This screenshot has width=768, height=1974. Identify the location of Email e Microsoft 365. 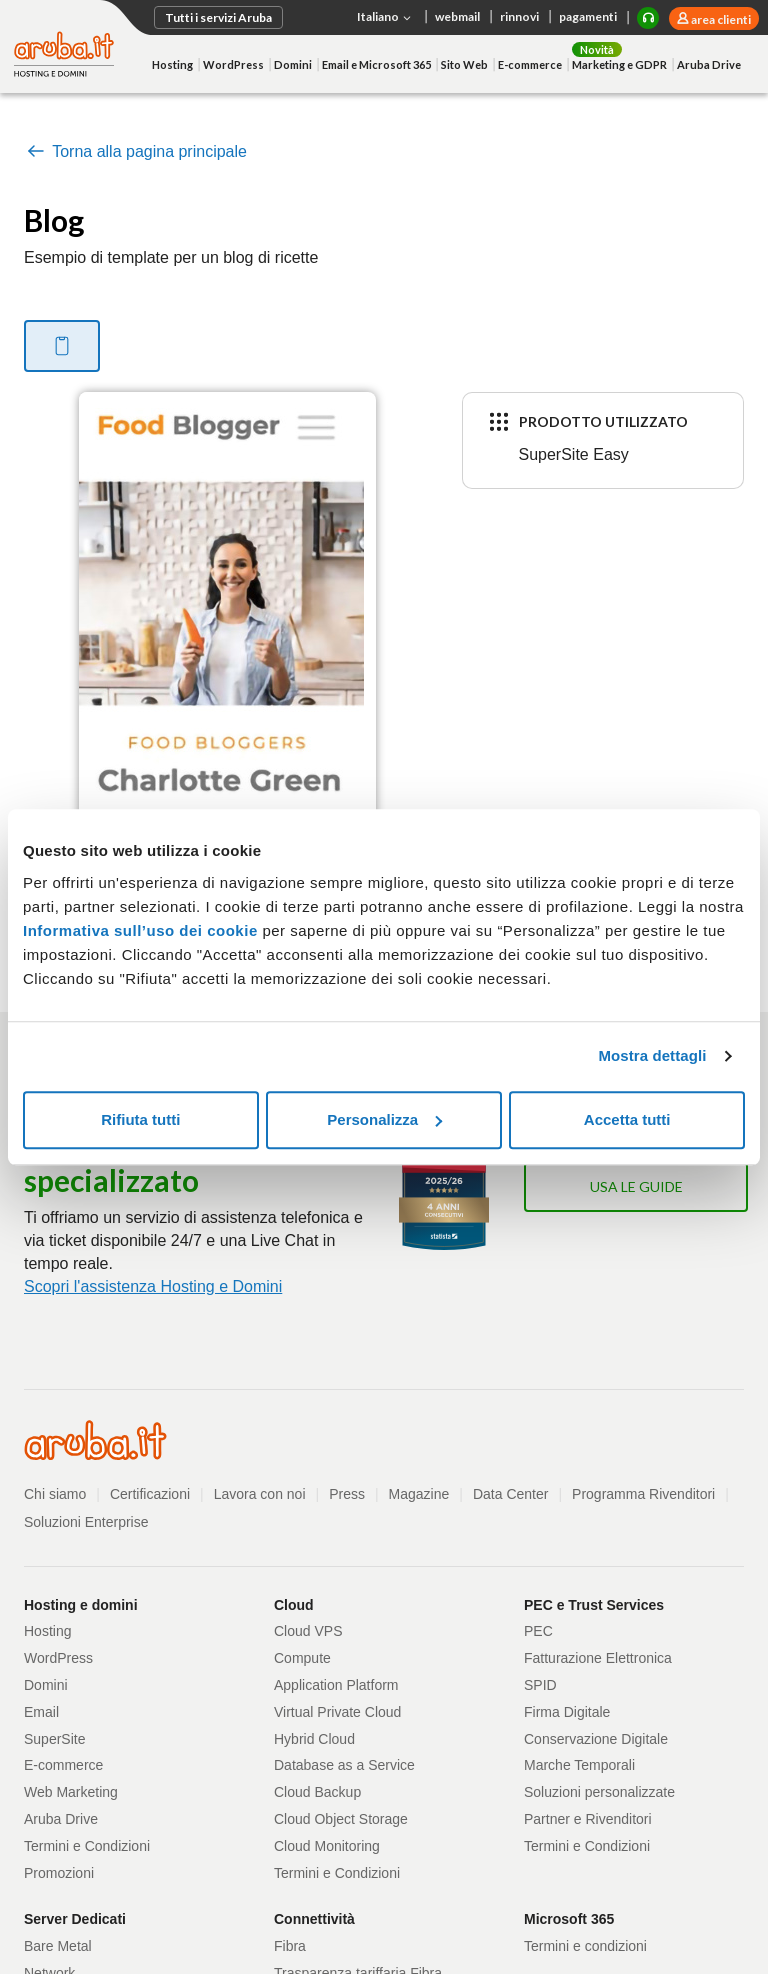
(376, 64).